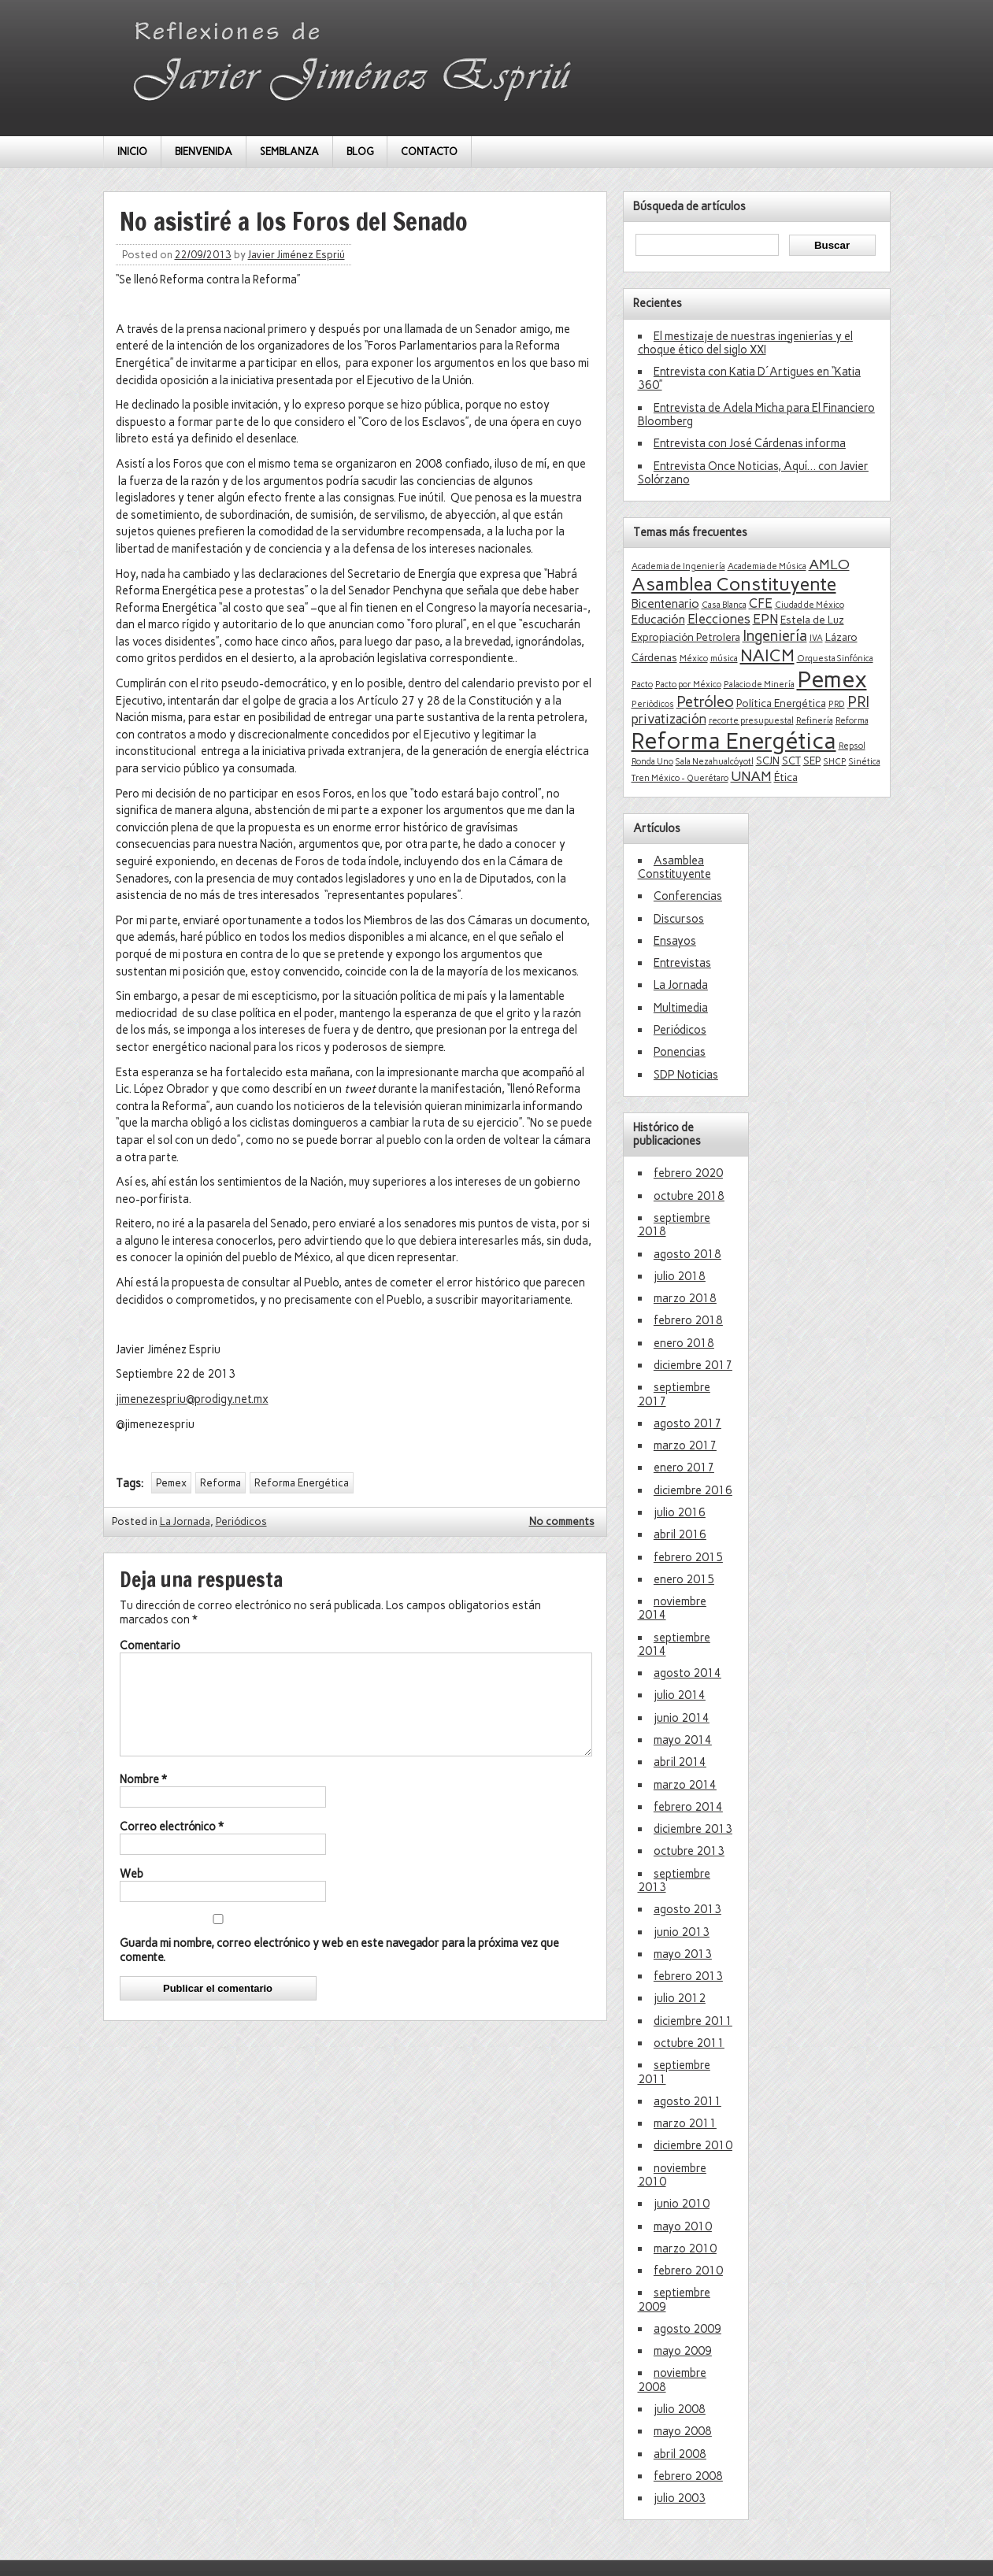 This screenshot has width=993, height=2576. Describe the element at coordinates (688, 1320) in the screenshot. I see `febrero 2018` at that location.